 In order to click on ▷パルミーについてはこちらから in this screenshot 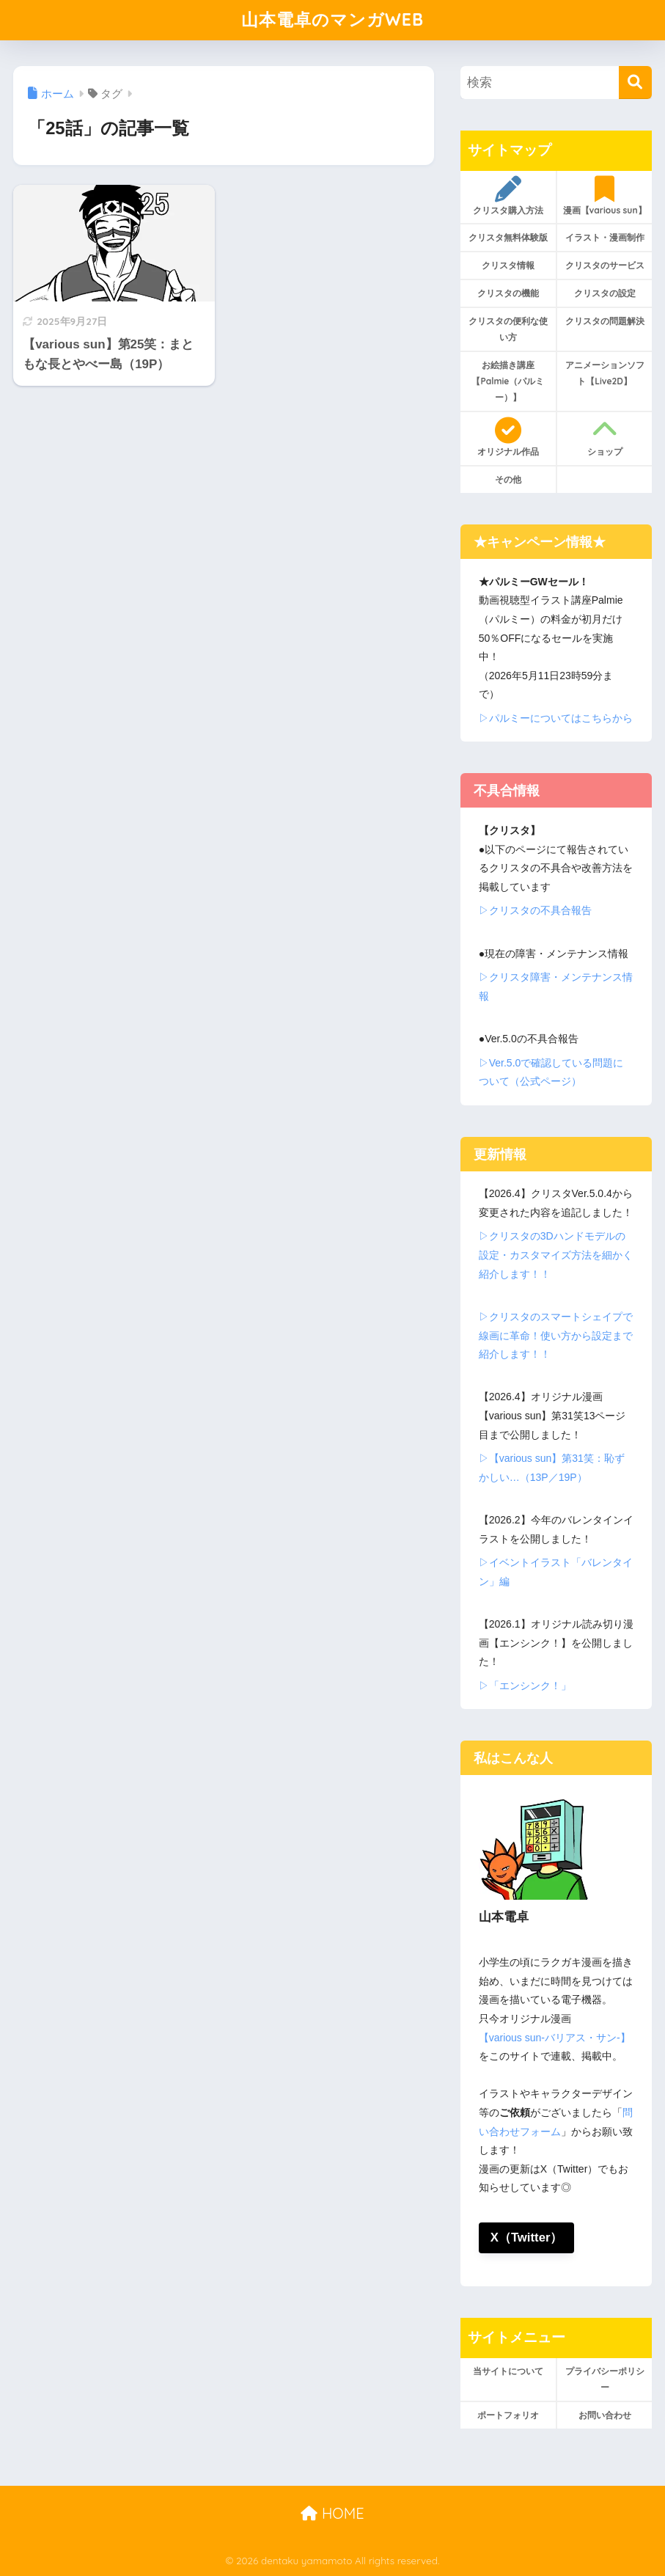, I will do `click(556, 718)`.